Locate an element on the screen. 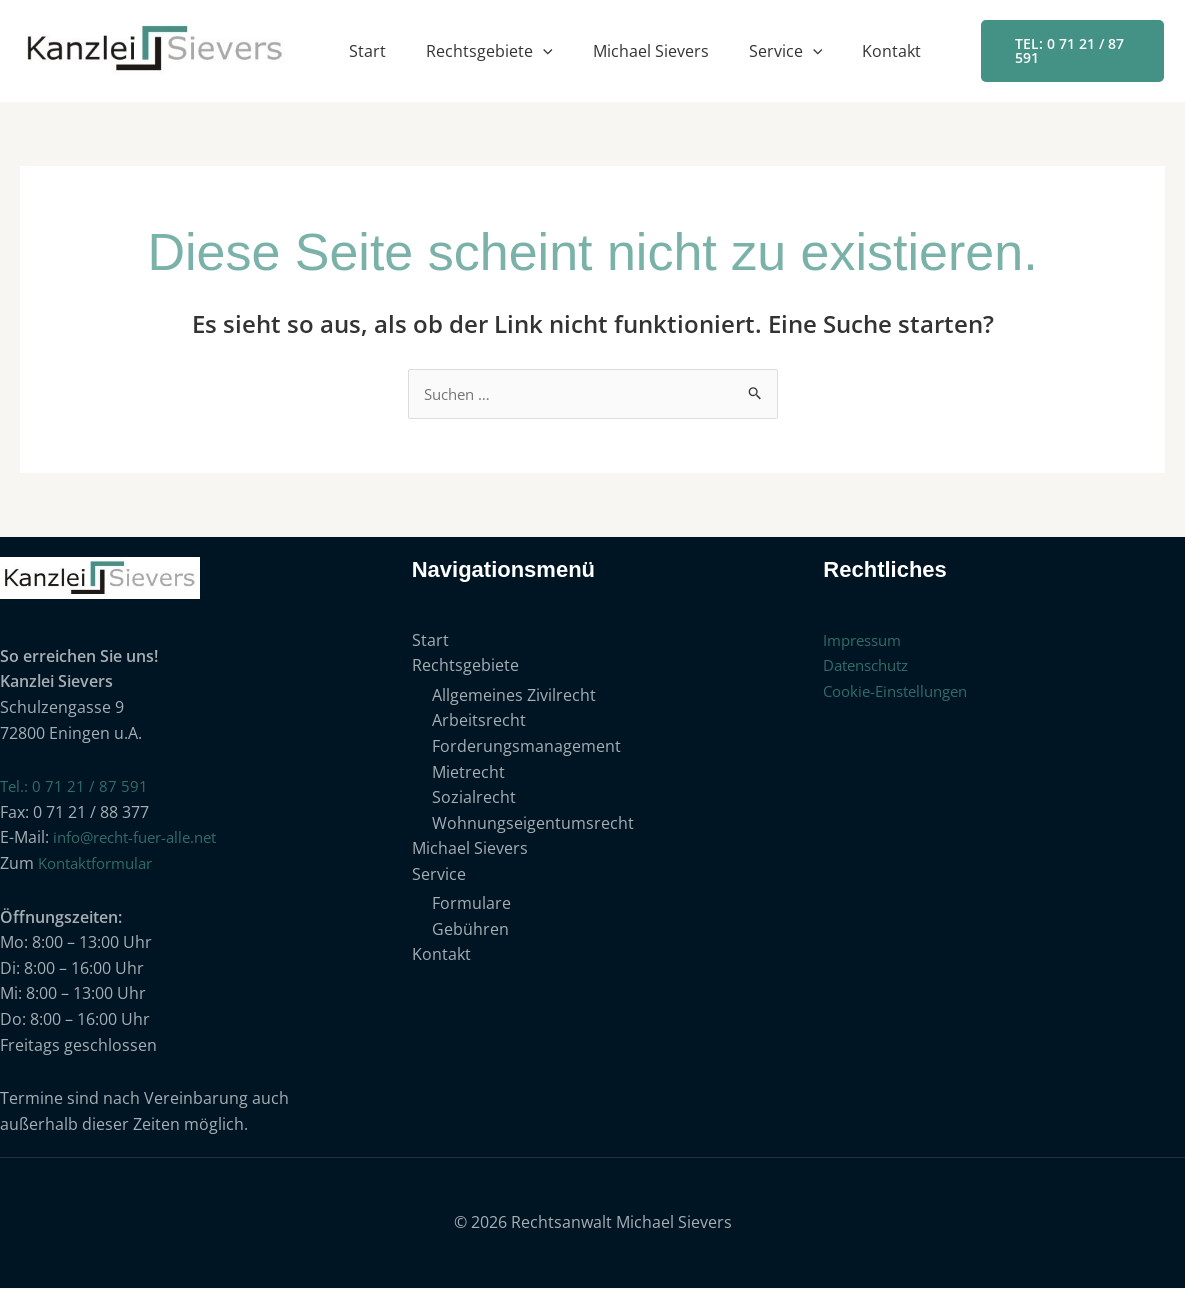 This screenshot has height=1289, width=1185. Gebühren is located at coordinates (470, 930).